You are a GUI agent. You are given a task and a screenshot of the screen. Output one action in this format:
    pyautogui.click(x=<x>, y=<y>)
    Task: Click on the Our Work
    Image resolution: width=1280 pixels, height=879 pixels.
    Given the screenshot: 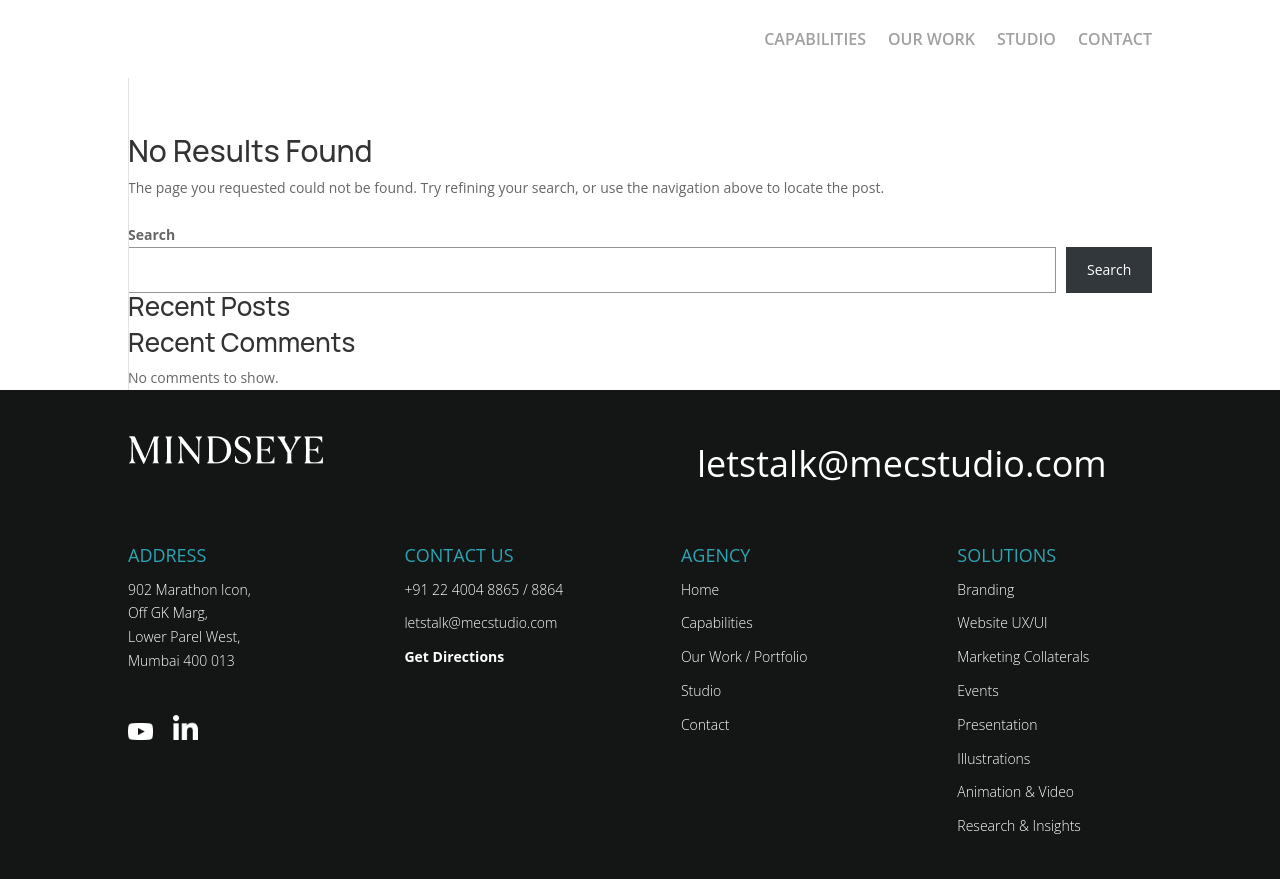 What is the action you would take?
    pyautogui.click(x=931, y=39)
    